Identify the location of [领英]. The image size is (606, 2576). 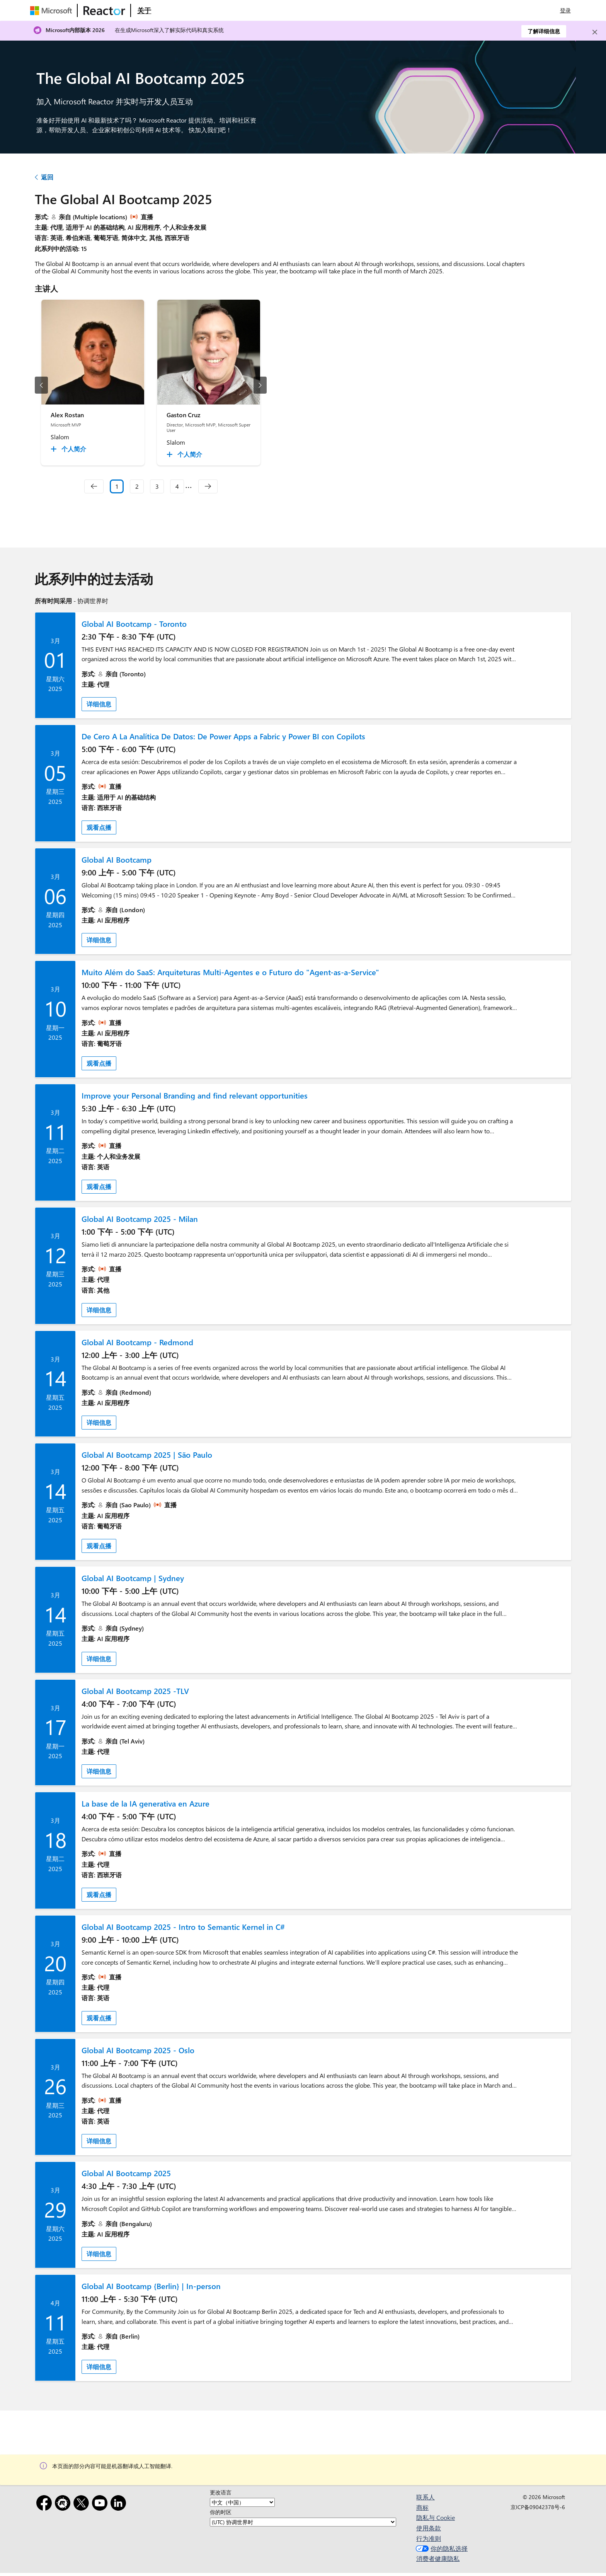
(120, 2504).